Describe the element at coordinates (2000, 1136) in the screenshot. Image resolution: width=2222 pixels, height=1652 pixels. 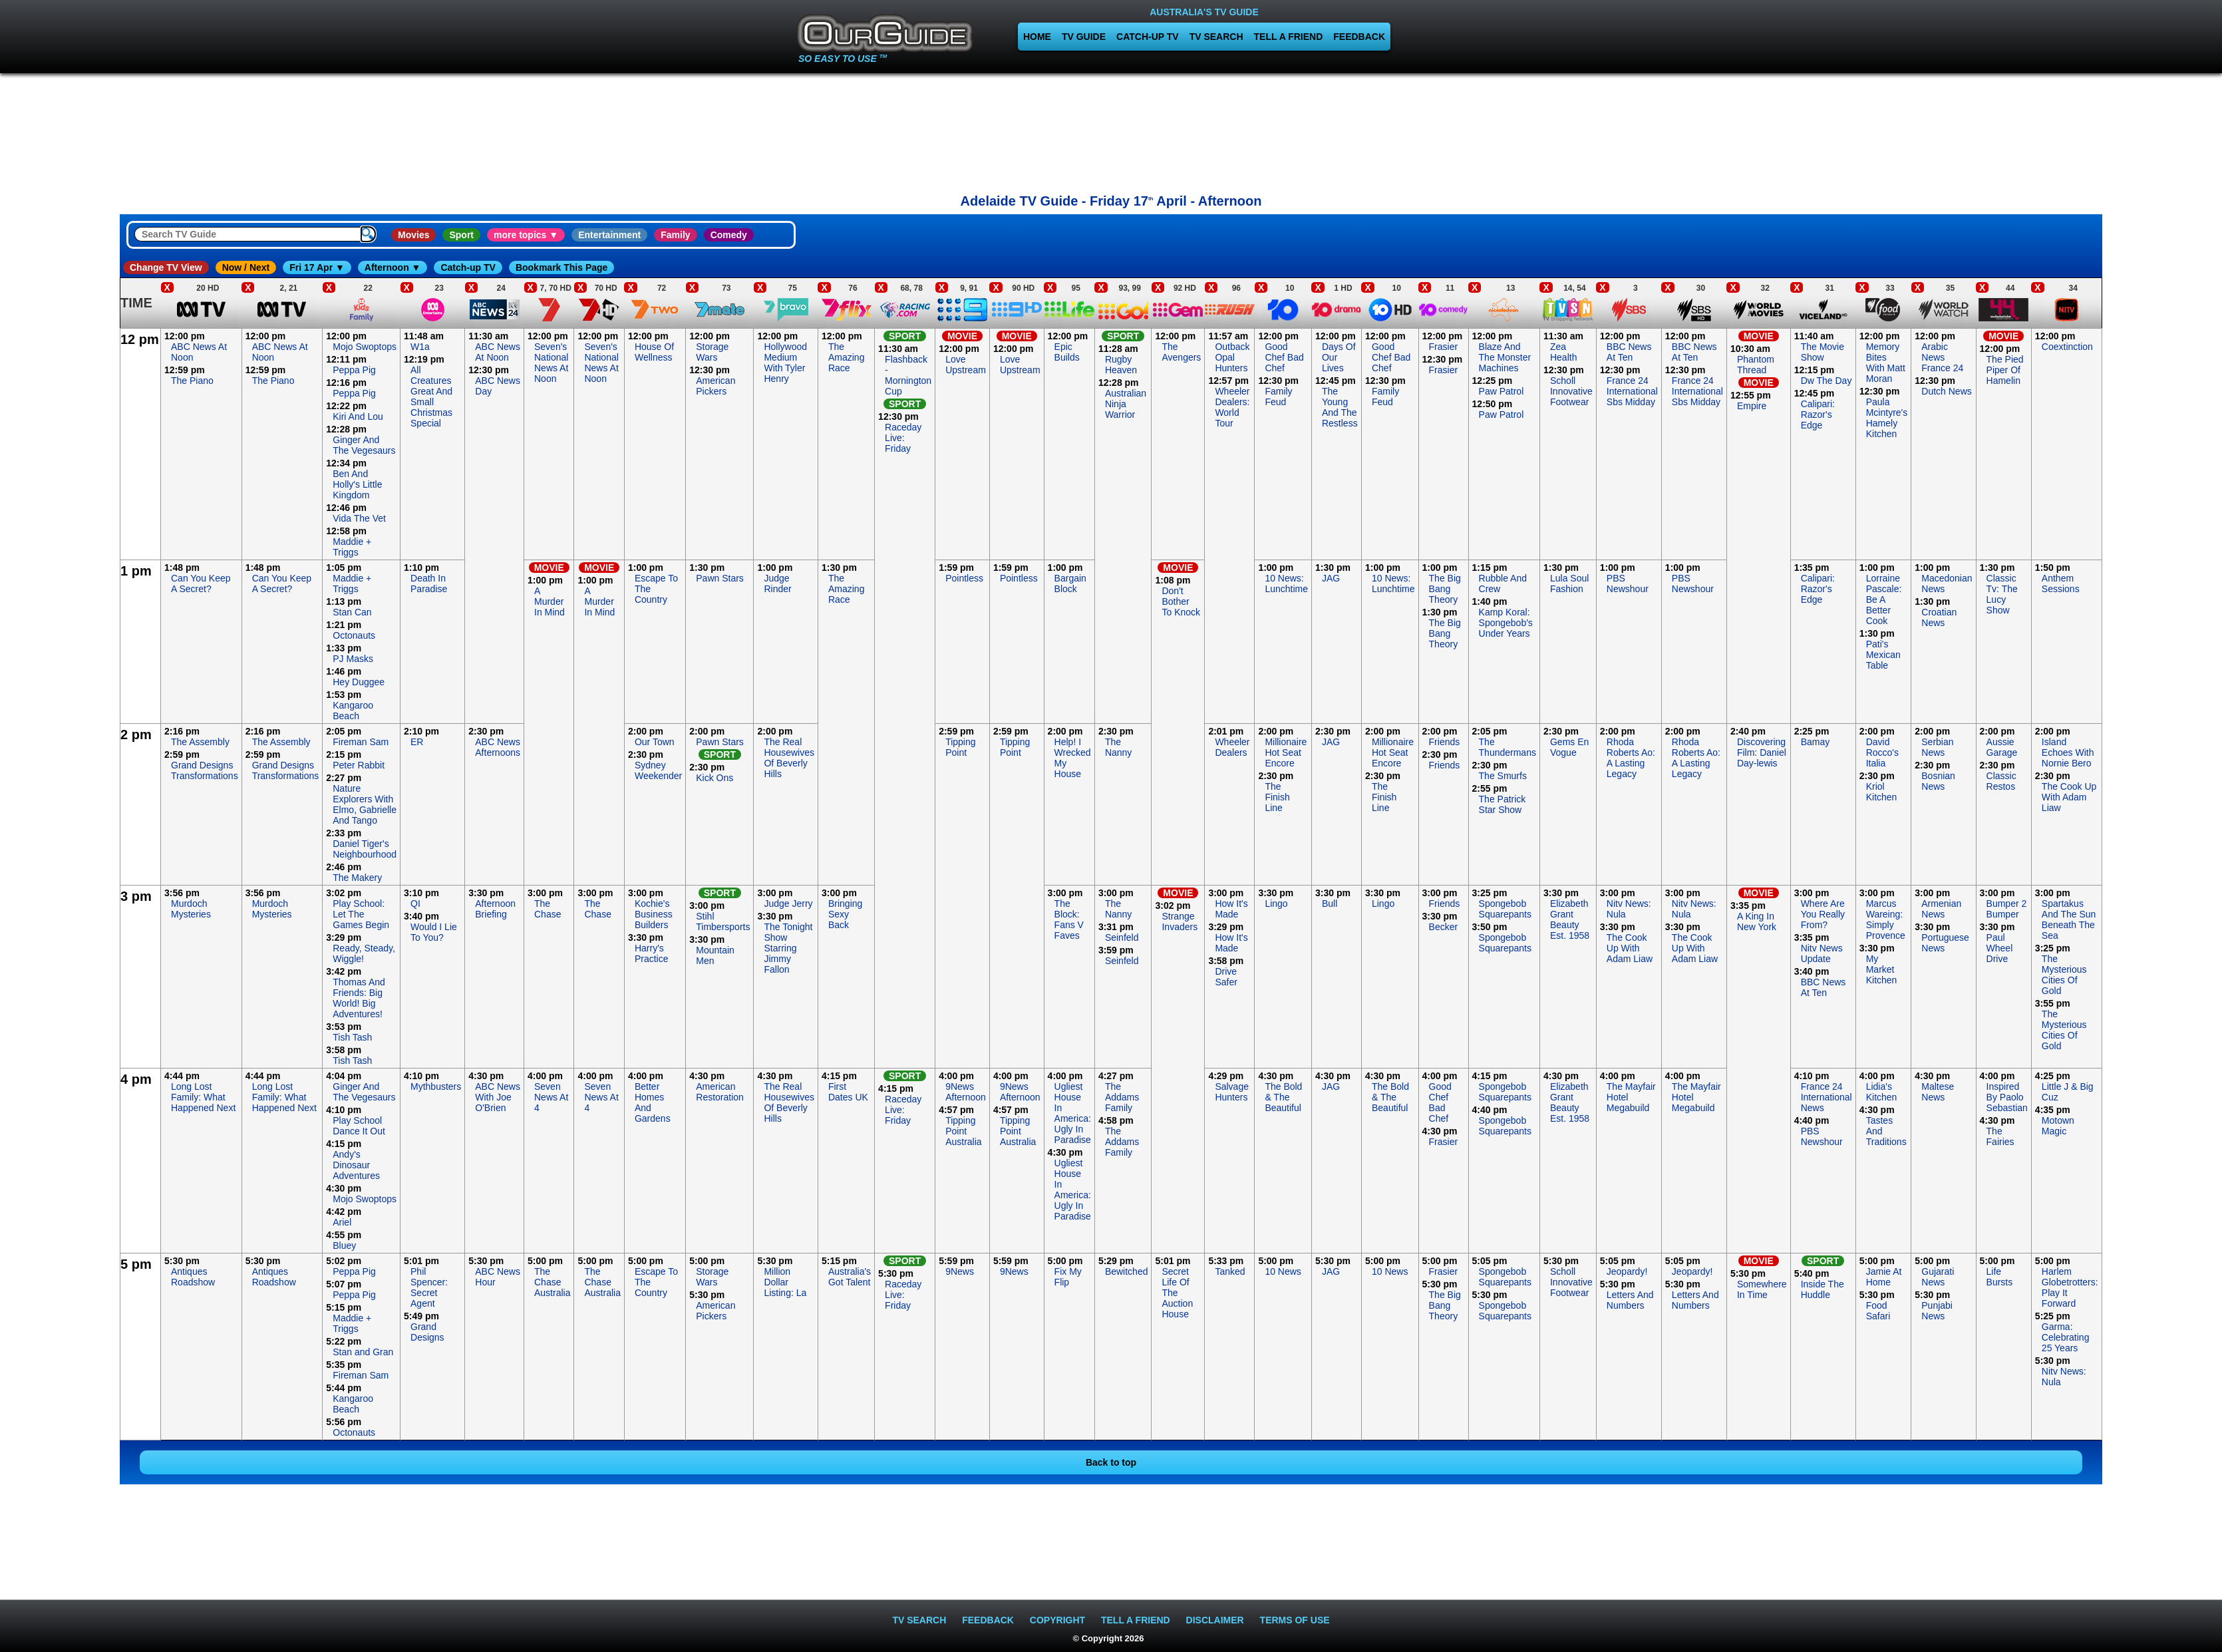
I see `The Fairies` at that location.